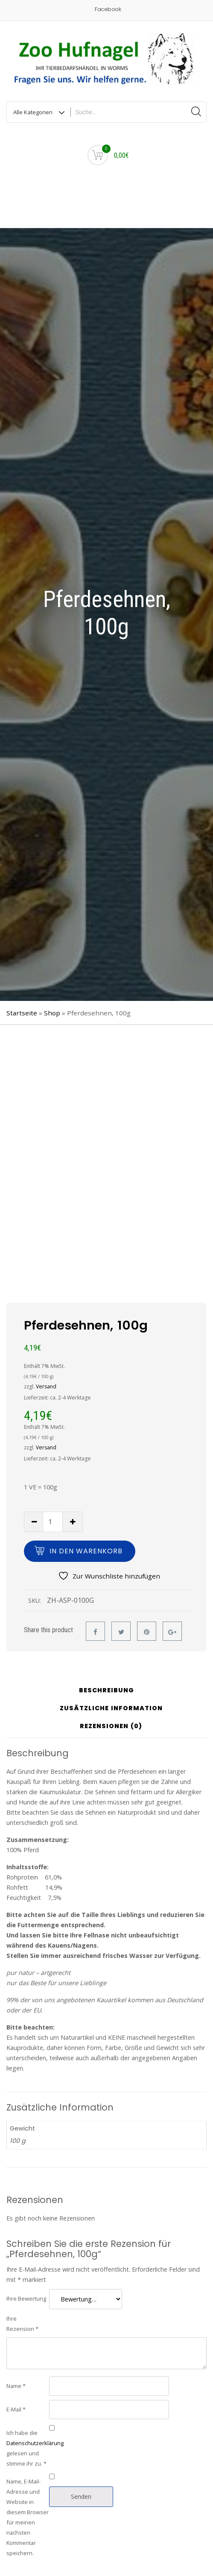 This screenshot has height=2576, width=213. I want to click on Ihre Rezension, so click(22, 2324).